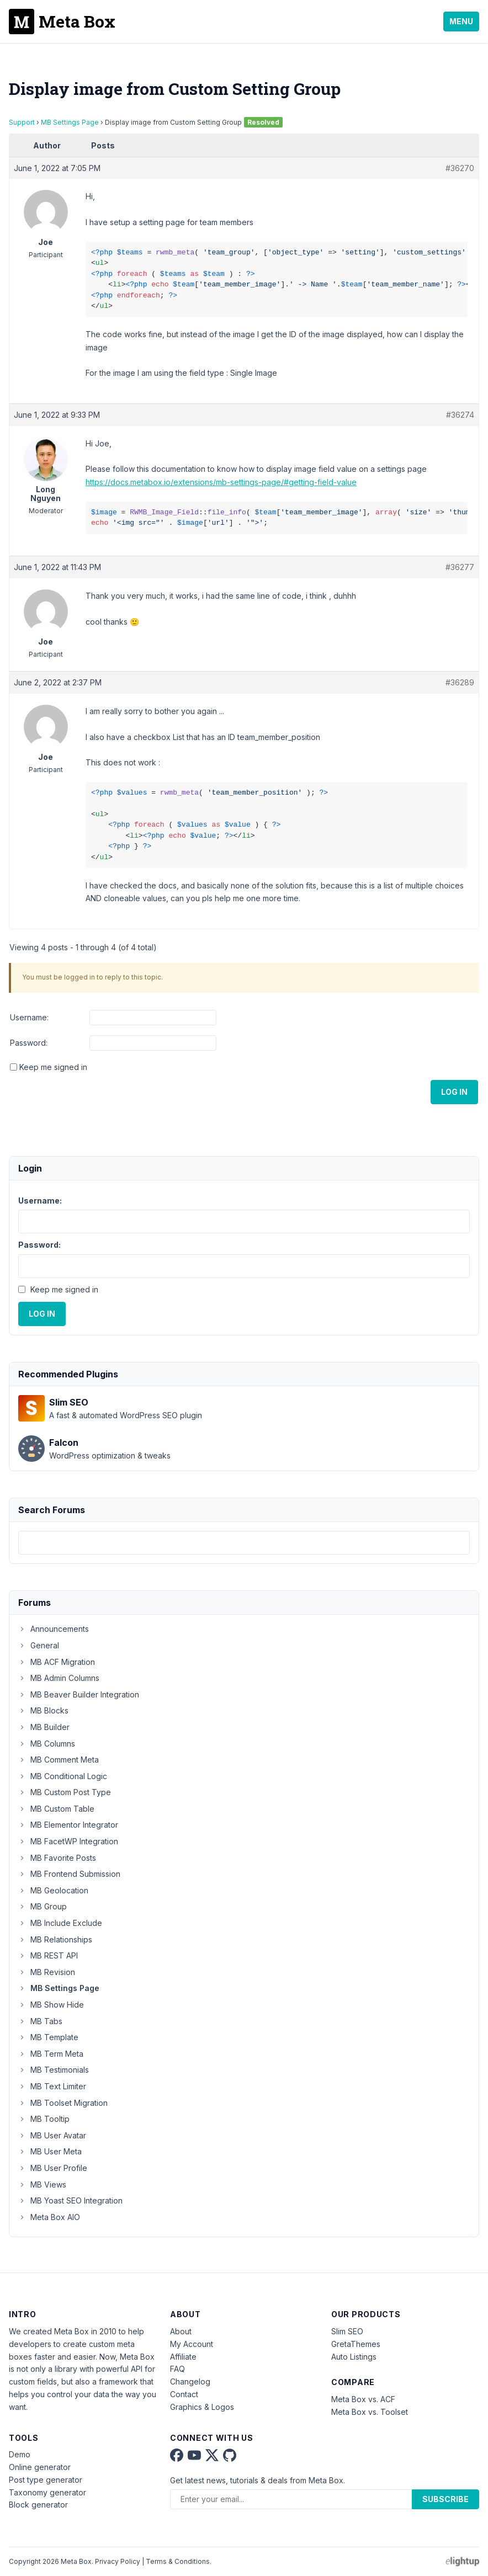  I want to click on Privacy Policy, so click(117, 2561).